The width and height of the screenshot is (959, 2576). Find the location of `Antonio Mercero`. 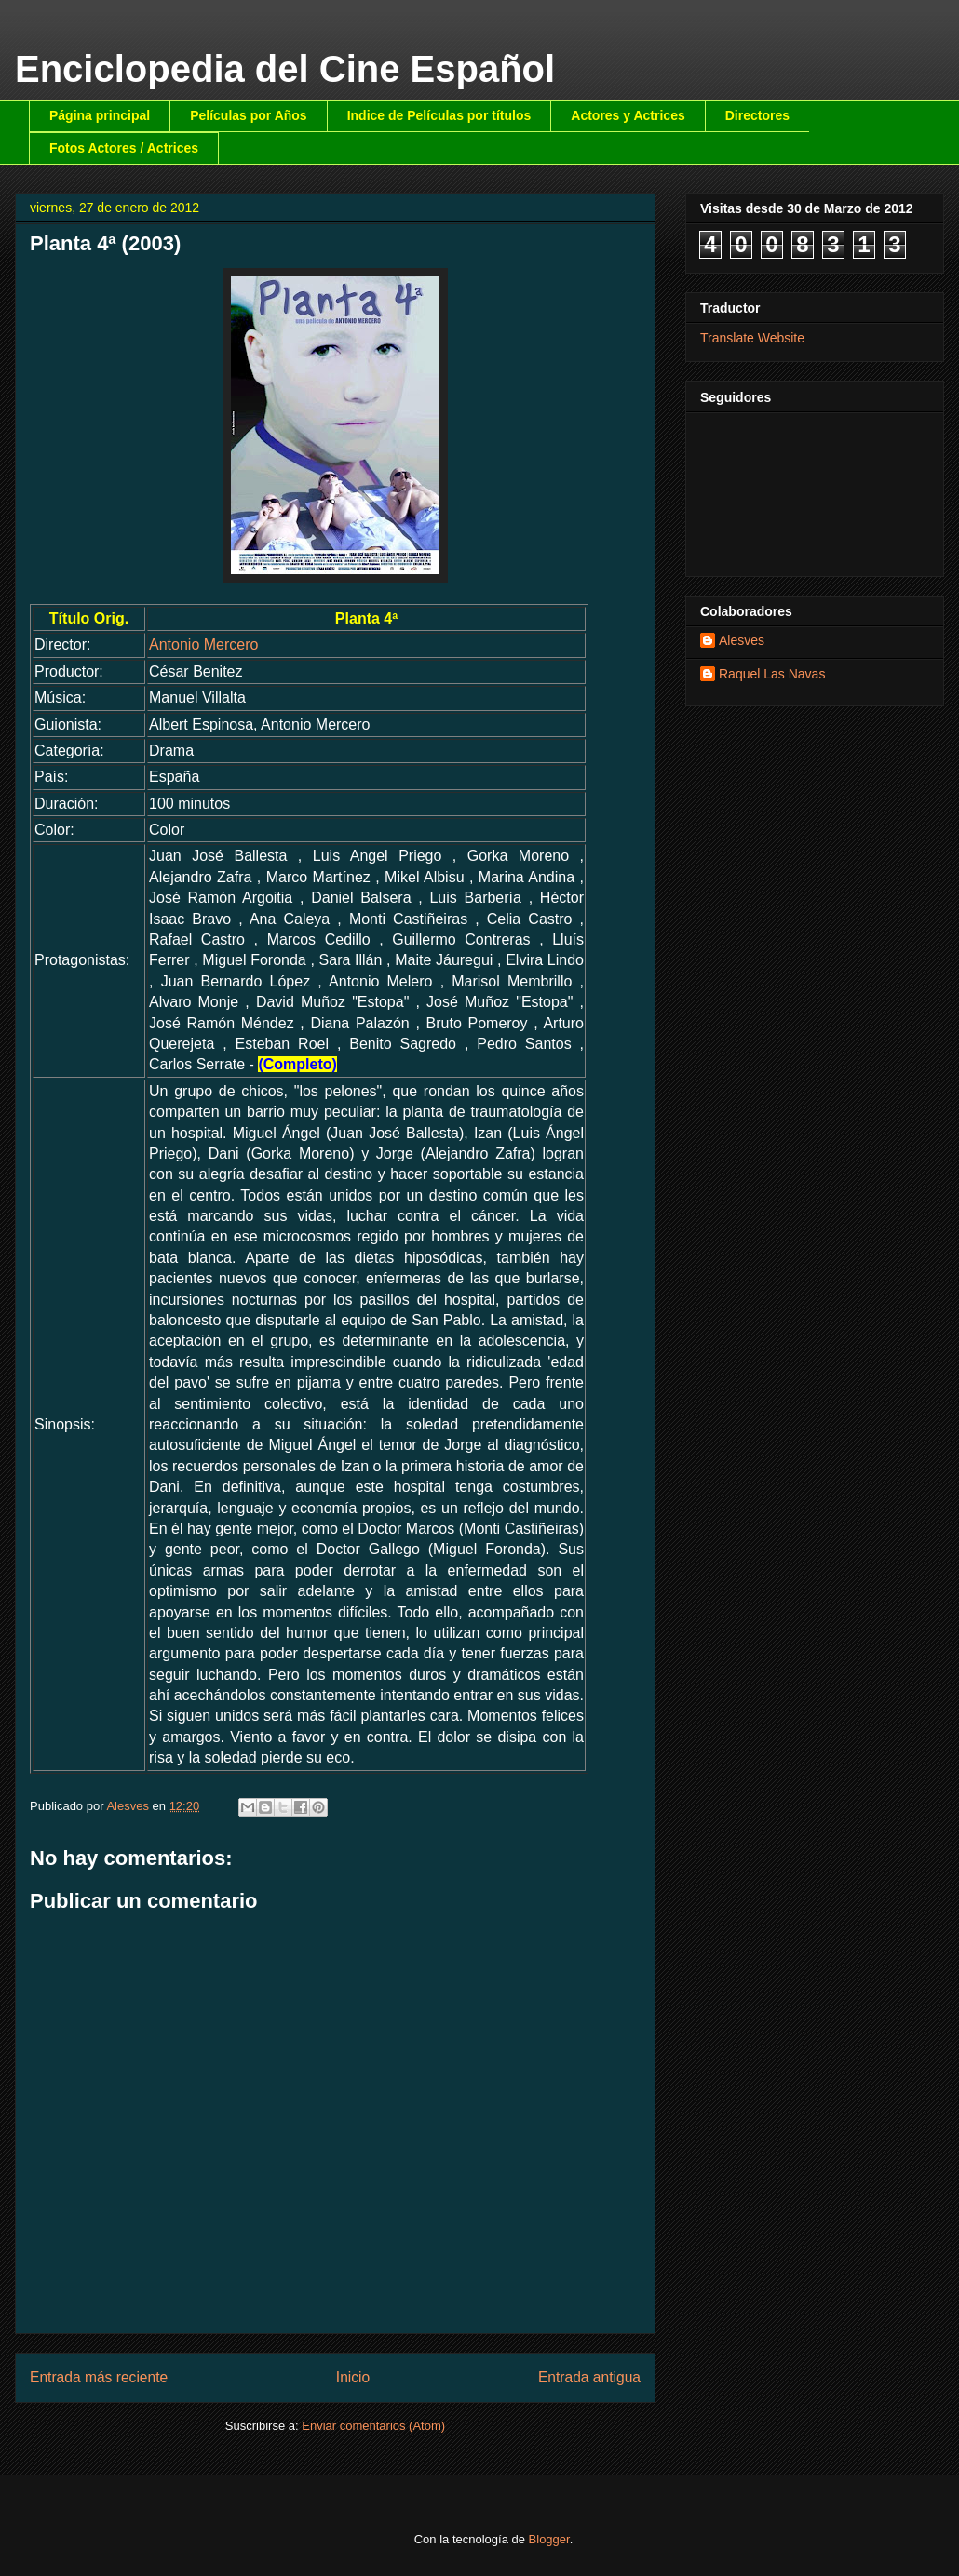

Antonio Mercero is located at coordinates (203, 644).